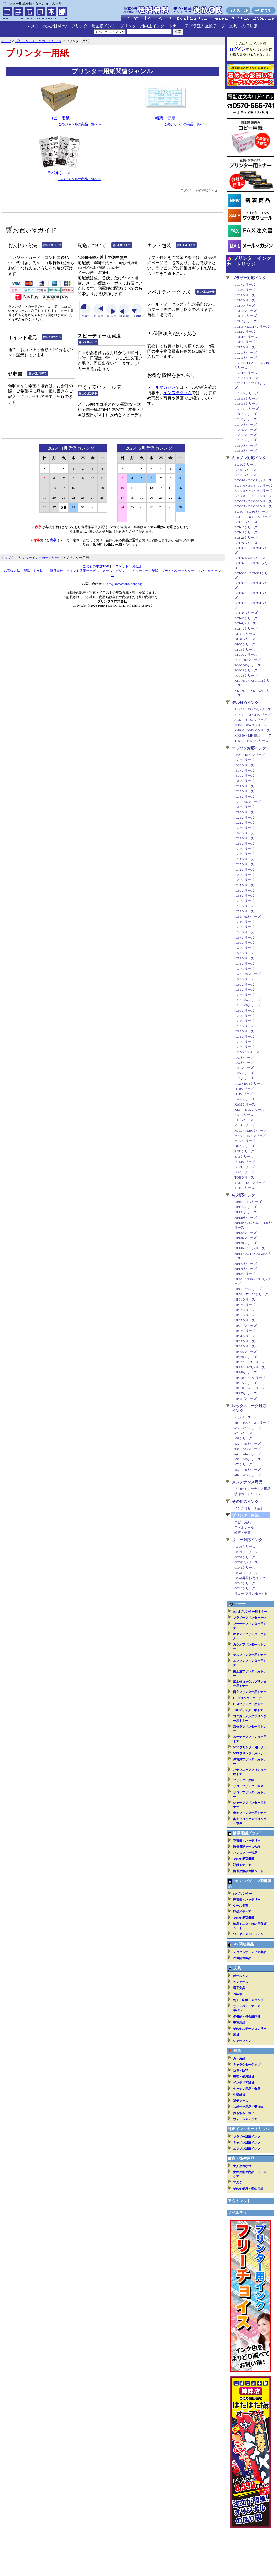 The image size is (277, 2576). Describe the element at coordinates (244, 1042) in the screenshot. I see `IC96シリーズ` at that location.